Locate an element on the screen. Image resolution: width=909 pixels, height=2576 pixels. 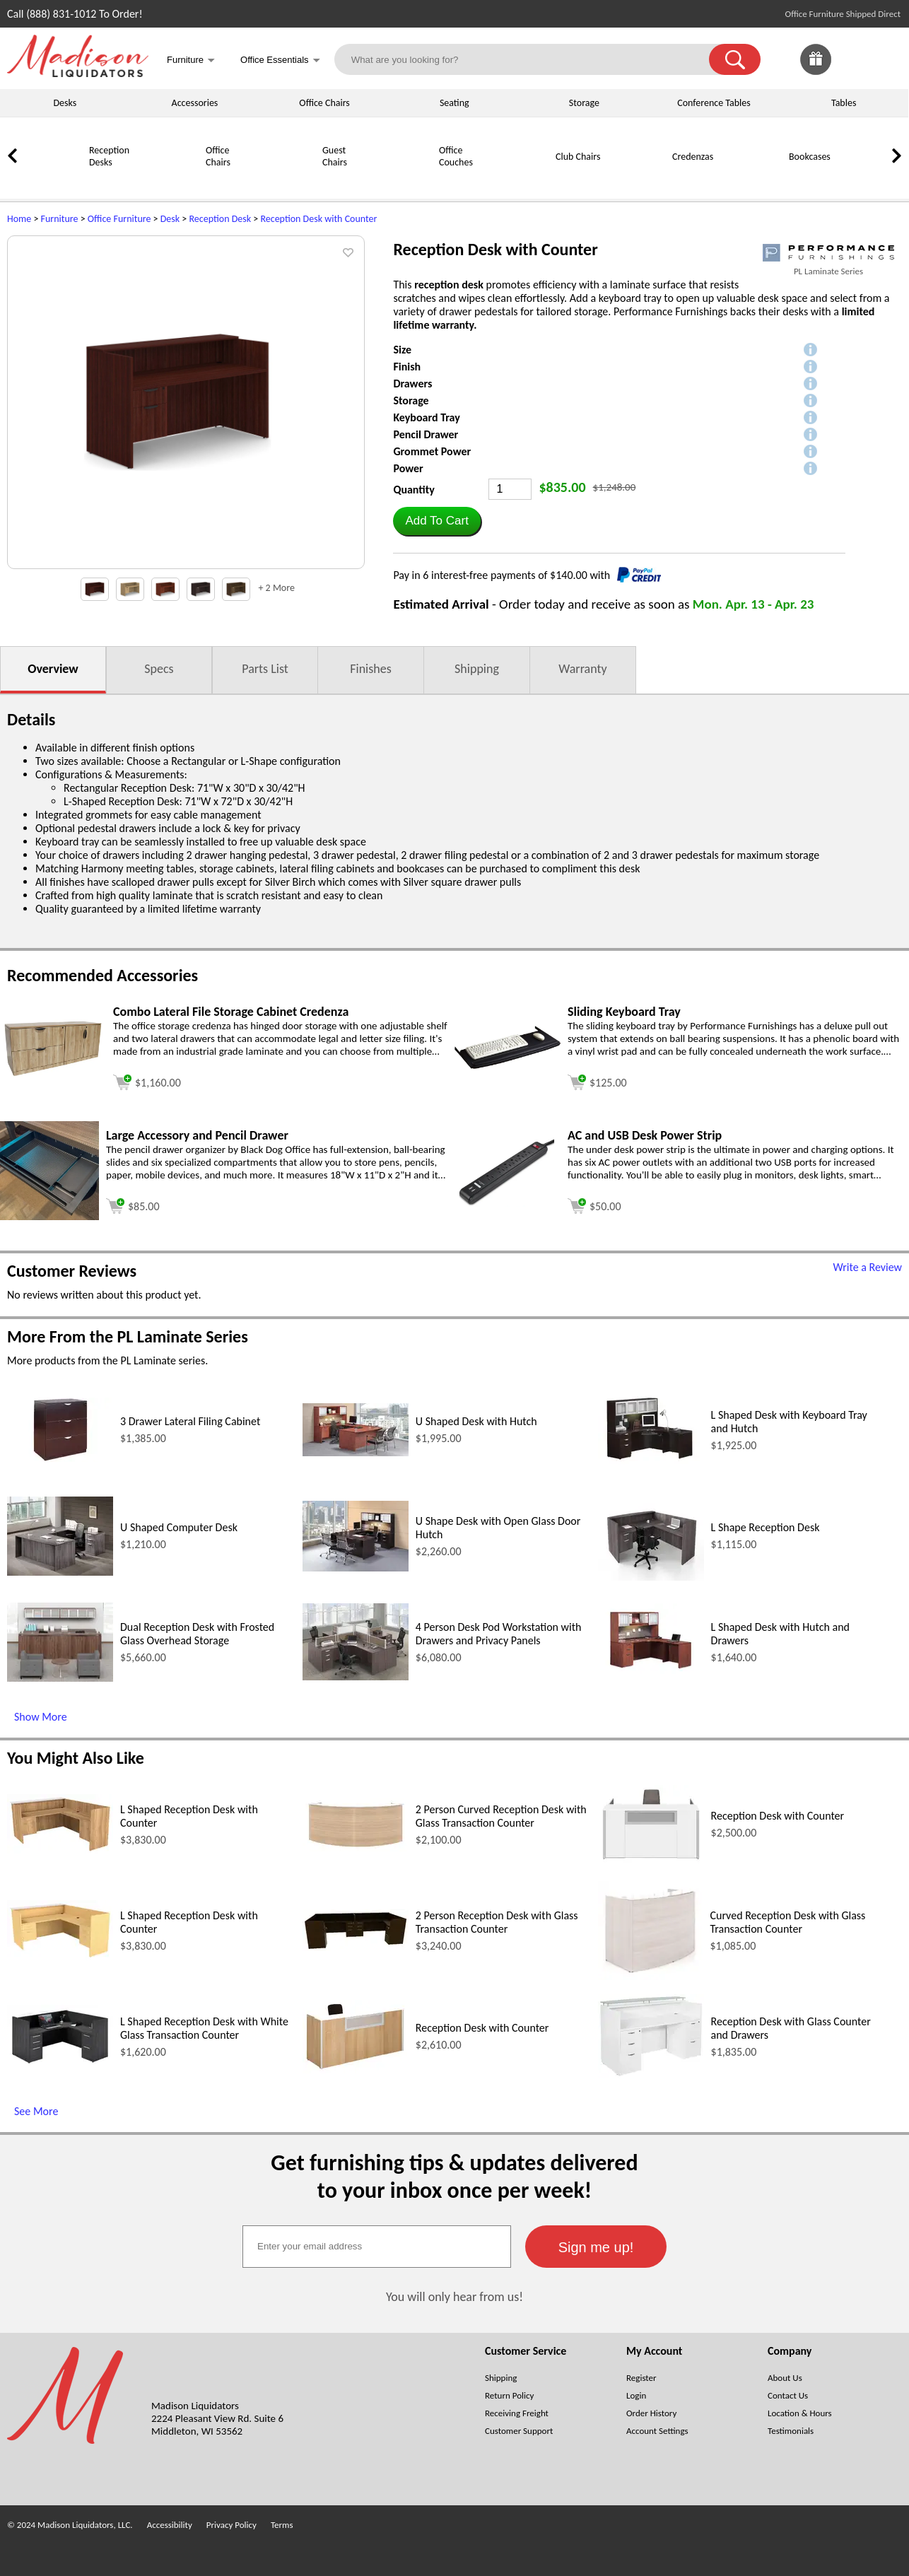
[U Shape Desk with Open Glass Door Hutch (opens in a new window)] is located at coordinates (356, 1567).